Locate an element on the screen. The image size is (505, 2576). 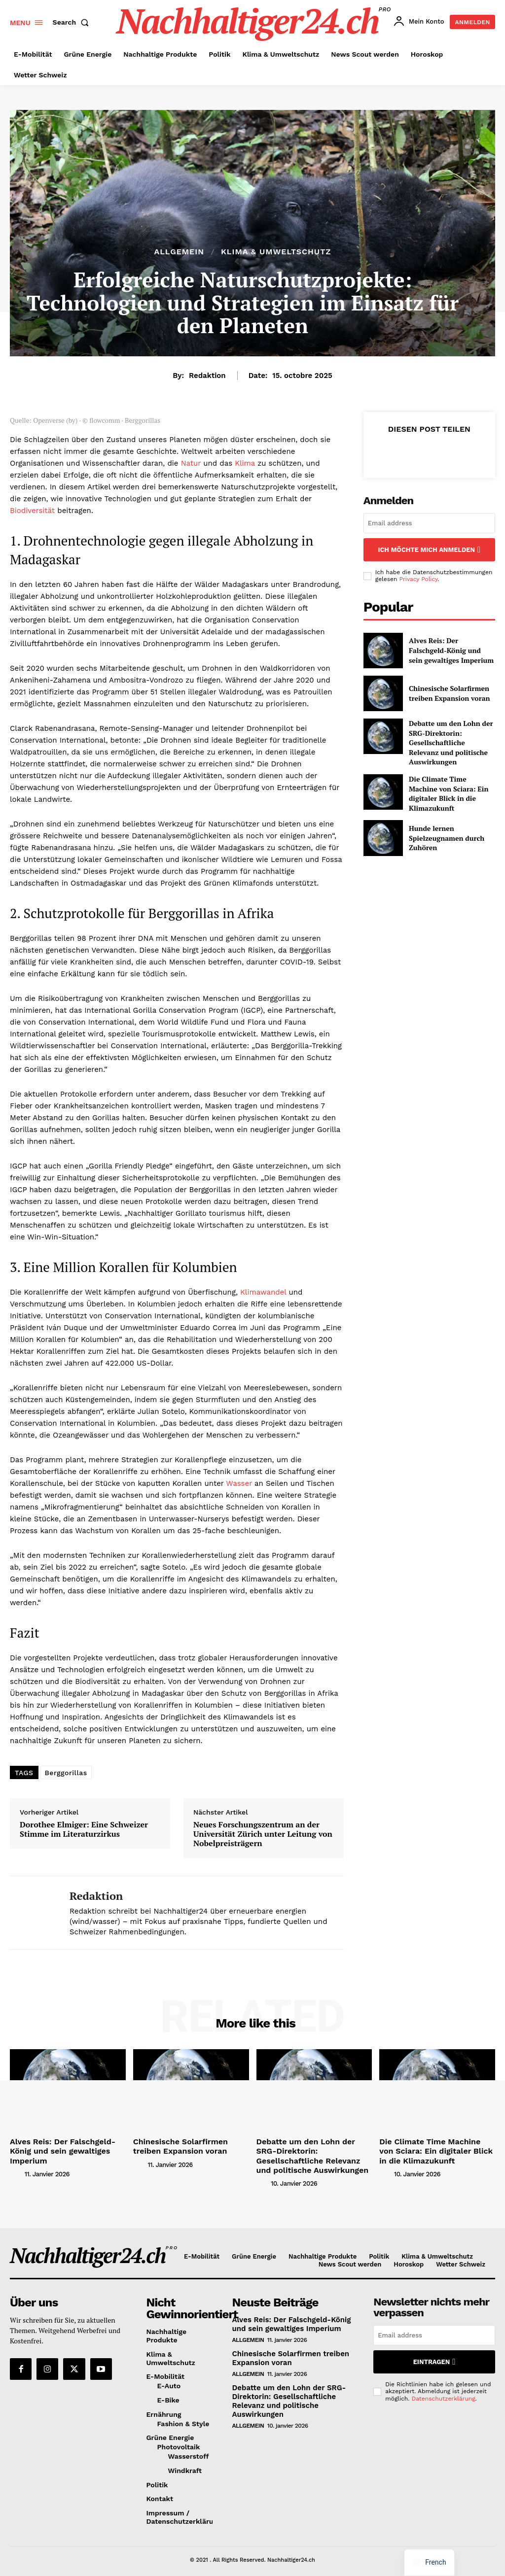
[author-photo] is located at coordinates (16, 2162).